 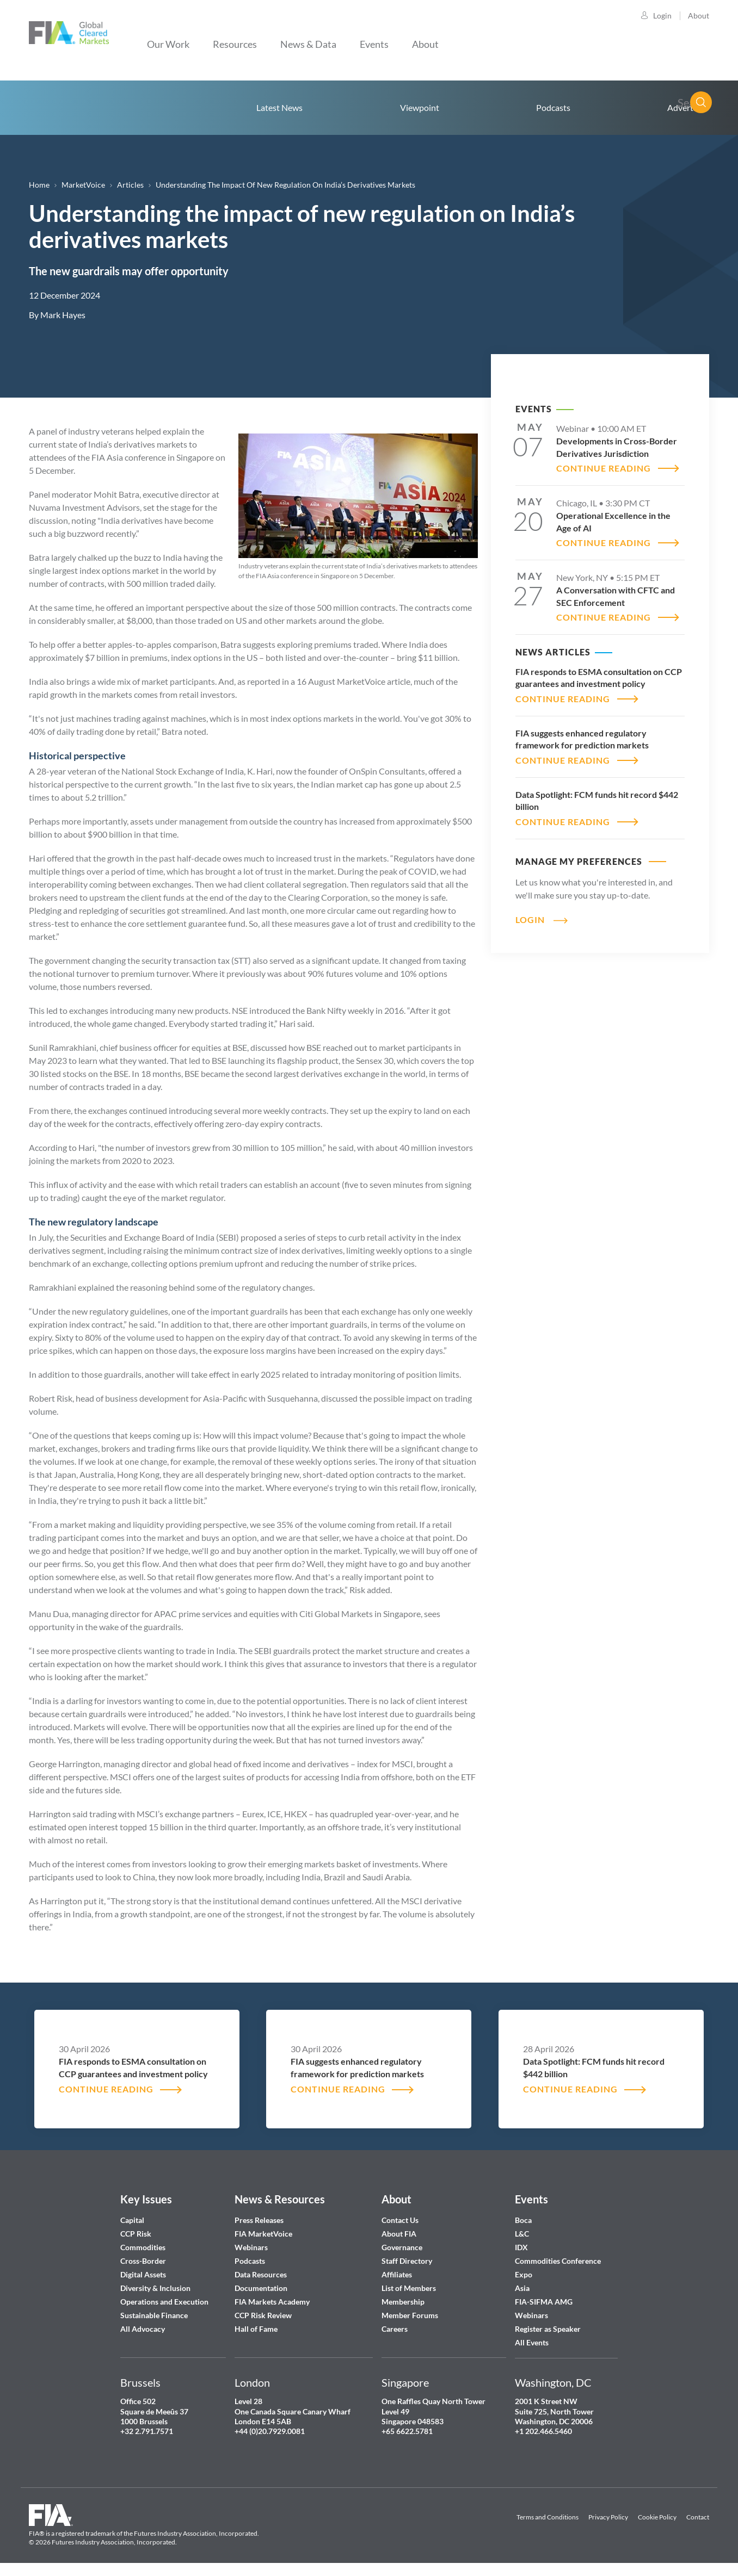 I want to click on Membership, so click(x=403, y=2301).